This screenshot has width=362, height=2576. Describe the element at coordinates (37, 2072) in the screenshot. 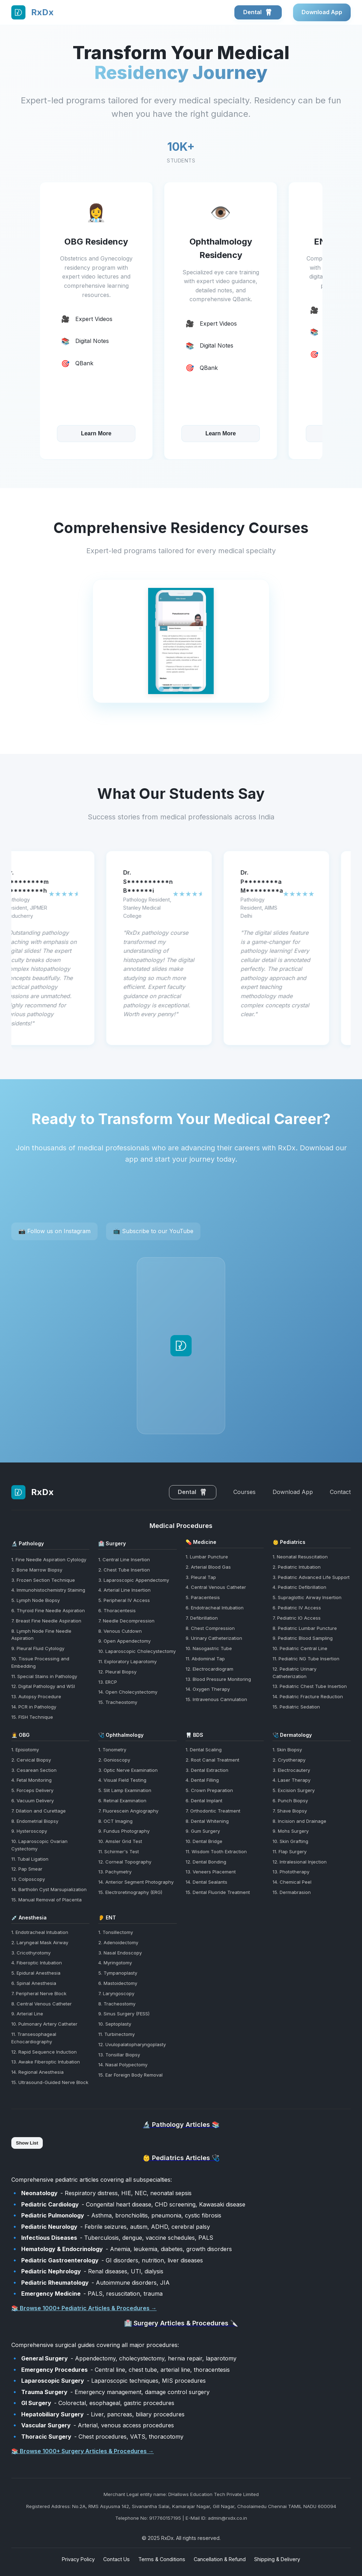

I see `14. Regional Anesthesia` at that location.